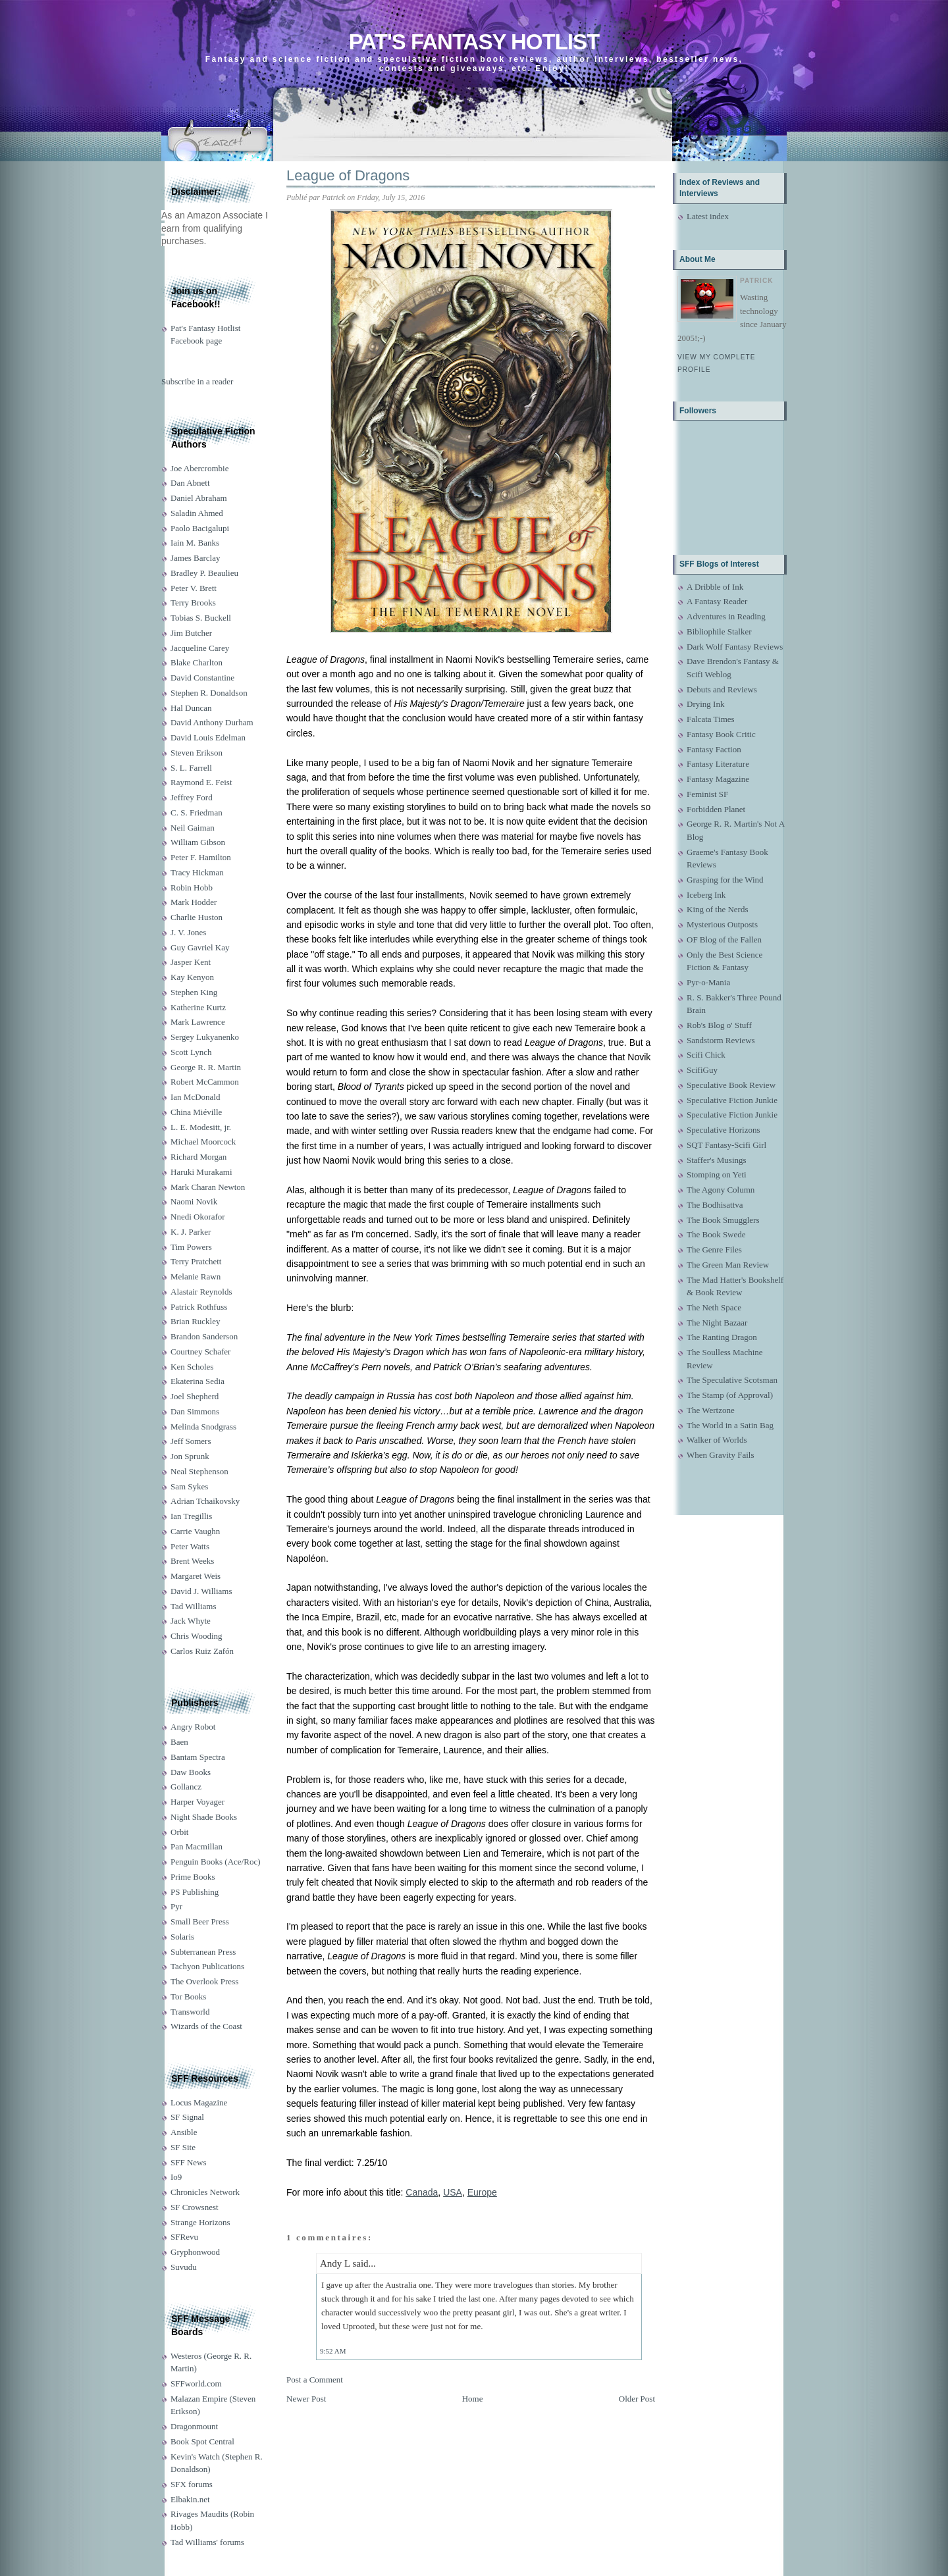 The image size is (948, 2576). What do you see at coordinates (707, 794) in the screenshot?
I see `Feminist SF` at bounding box center [707, 794].